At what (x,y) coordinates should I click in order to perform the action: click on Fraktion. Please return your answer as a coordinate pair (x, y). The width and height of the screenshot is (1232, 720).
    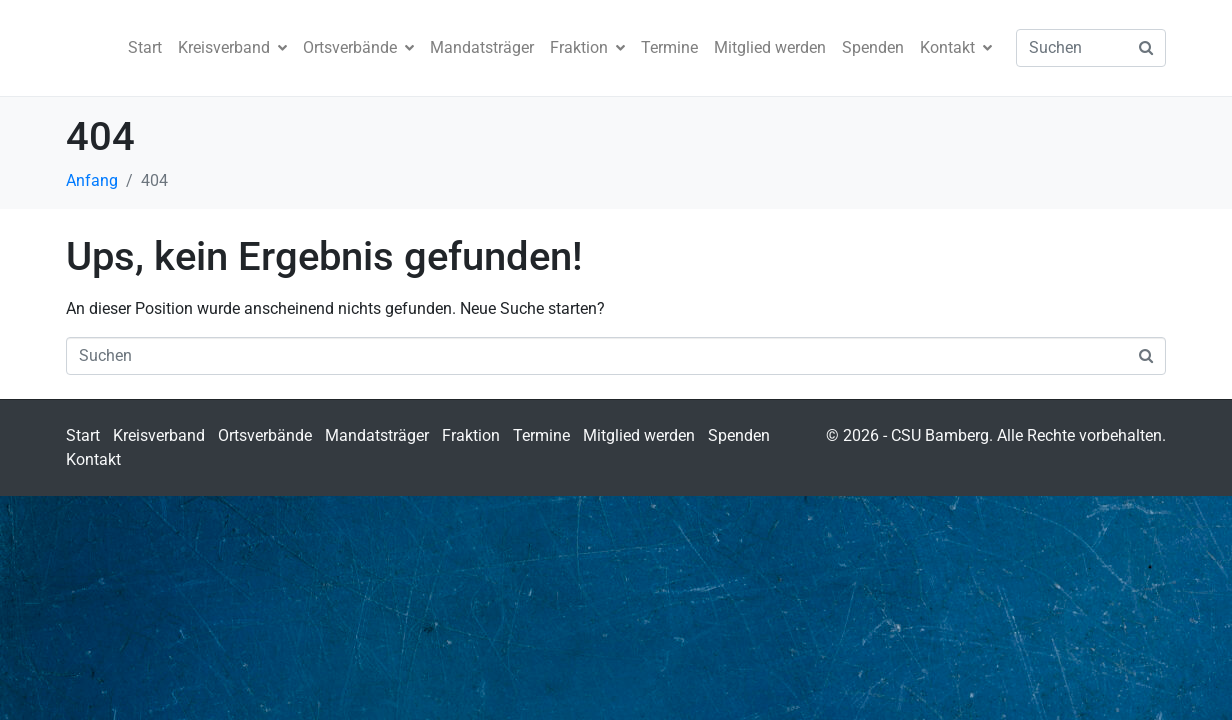
    Looking at the image, I should click on (587, 47).